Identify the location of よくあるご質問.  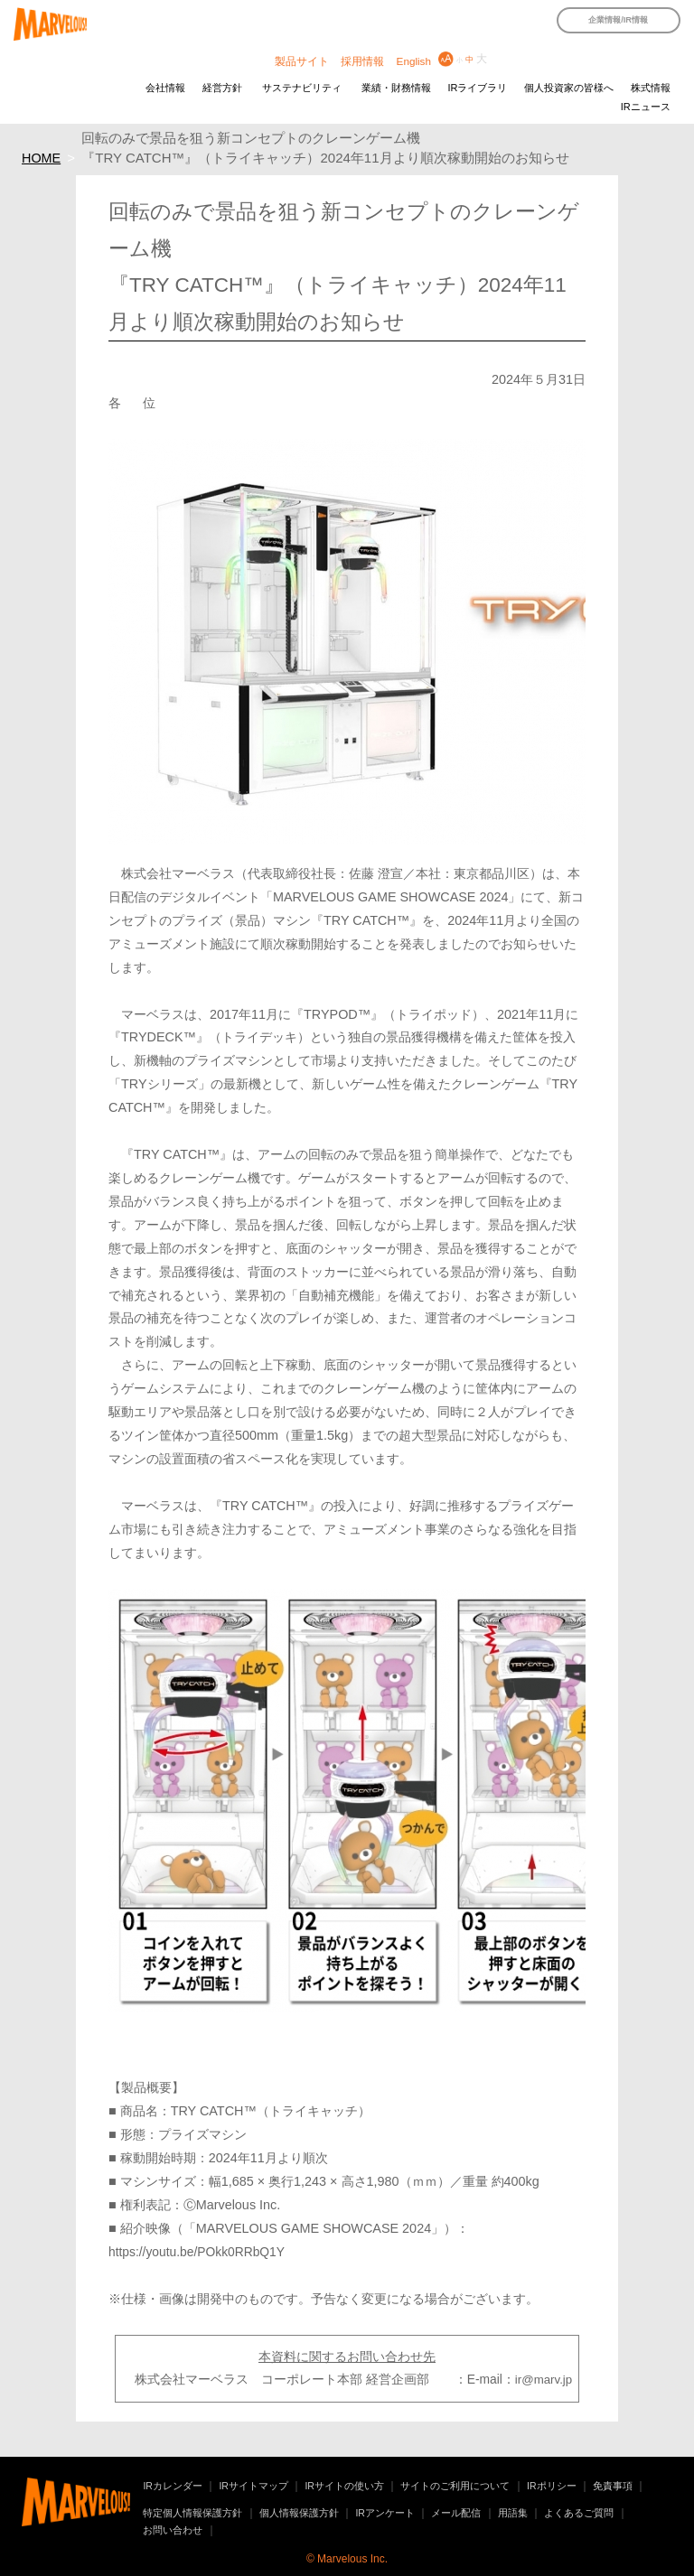
(579, 2512).